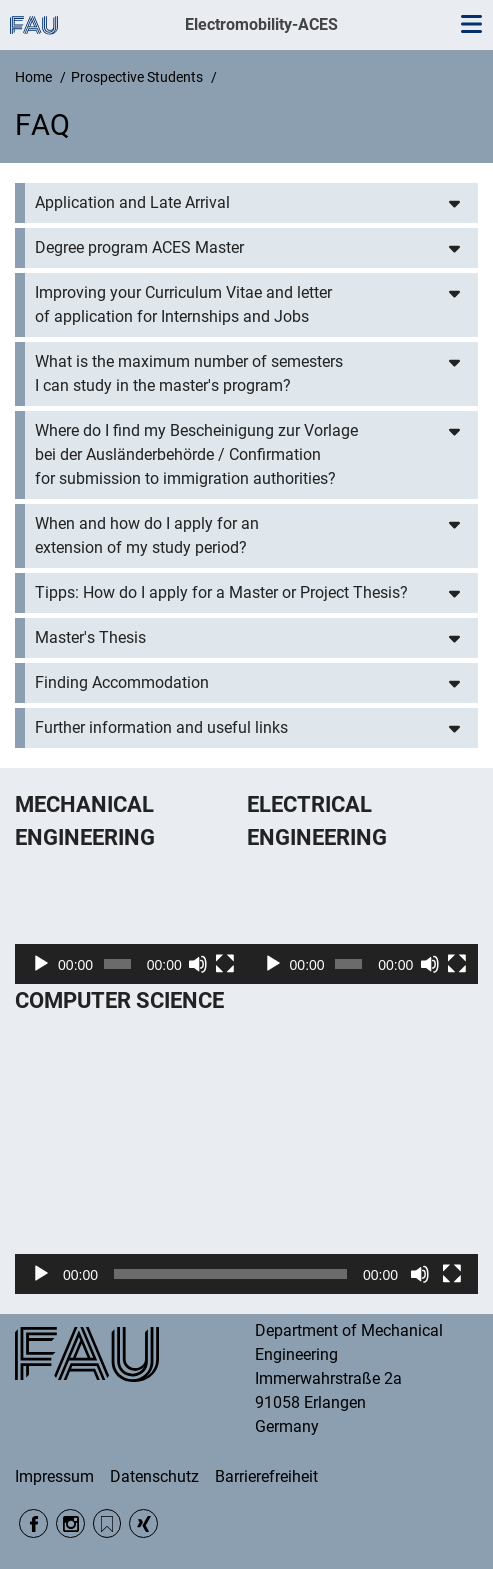  What do you see at coordinates (221, 592) in the screenshot?
I see `Tipps: How do I apply for a Master or Project Thesis?` at bounding box center [221, 592].